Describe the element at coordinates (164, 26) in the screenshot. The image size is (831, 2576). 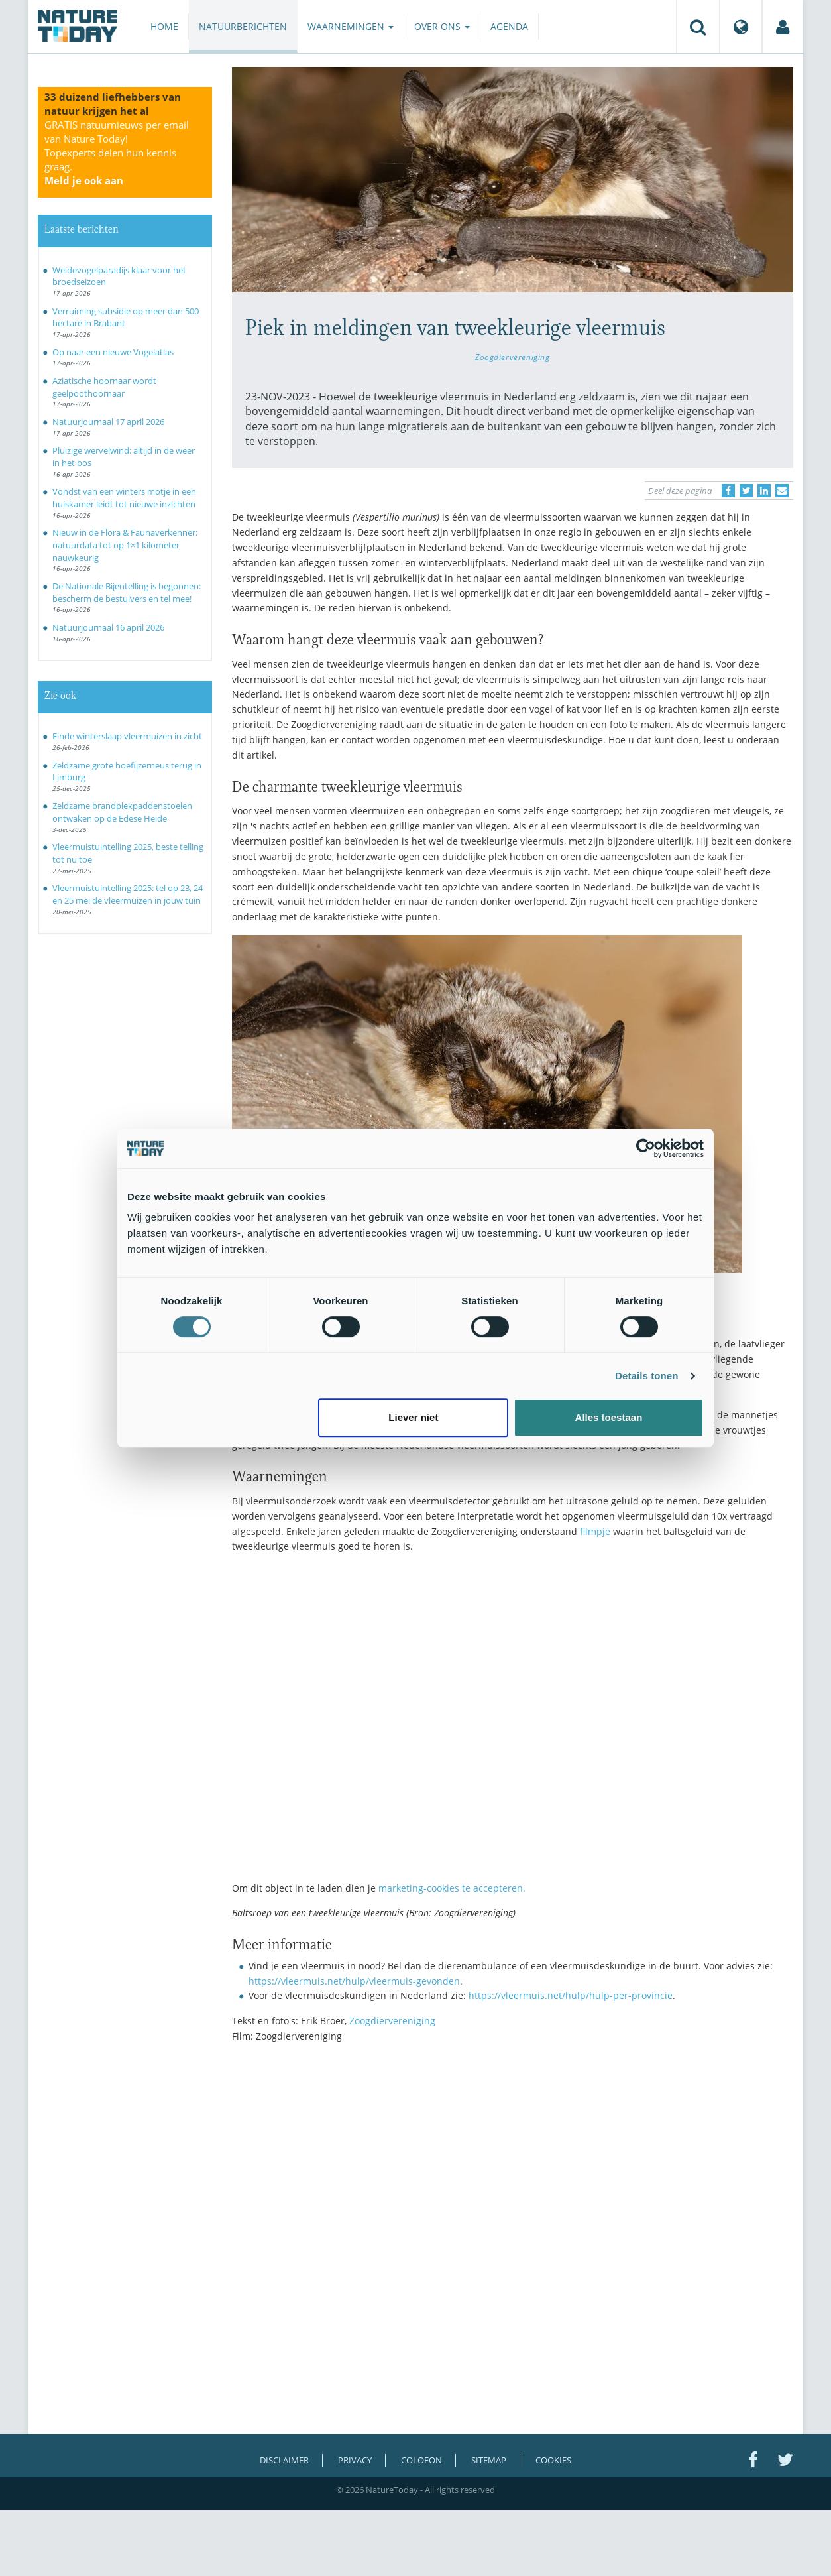
I see `Home` at that location.